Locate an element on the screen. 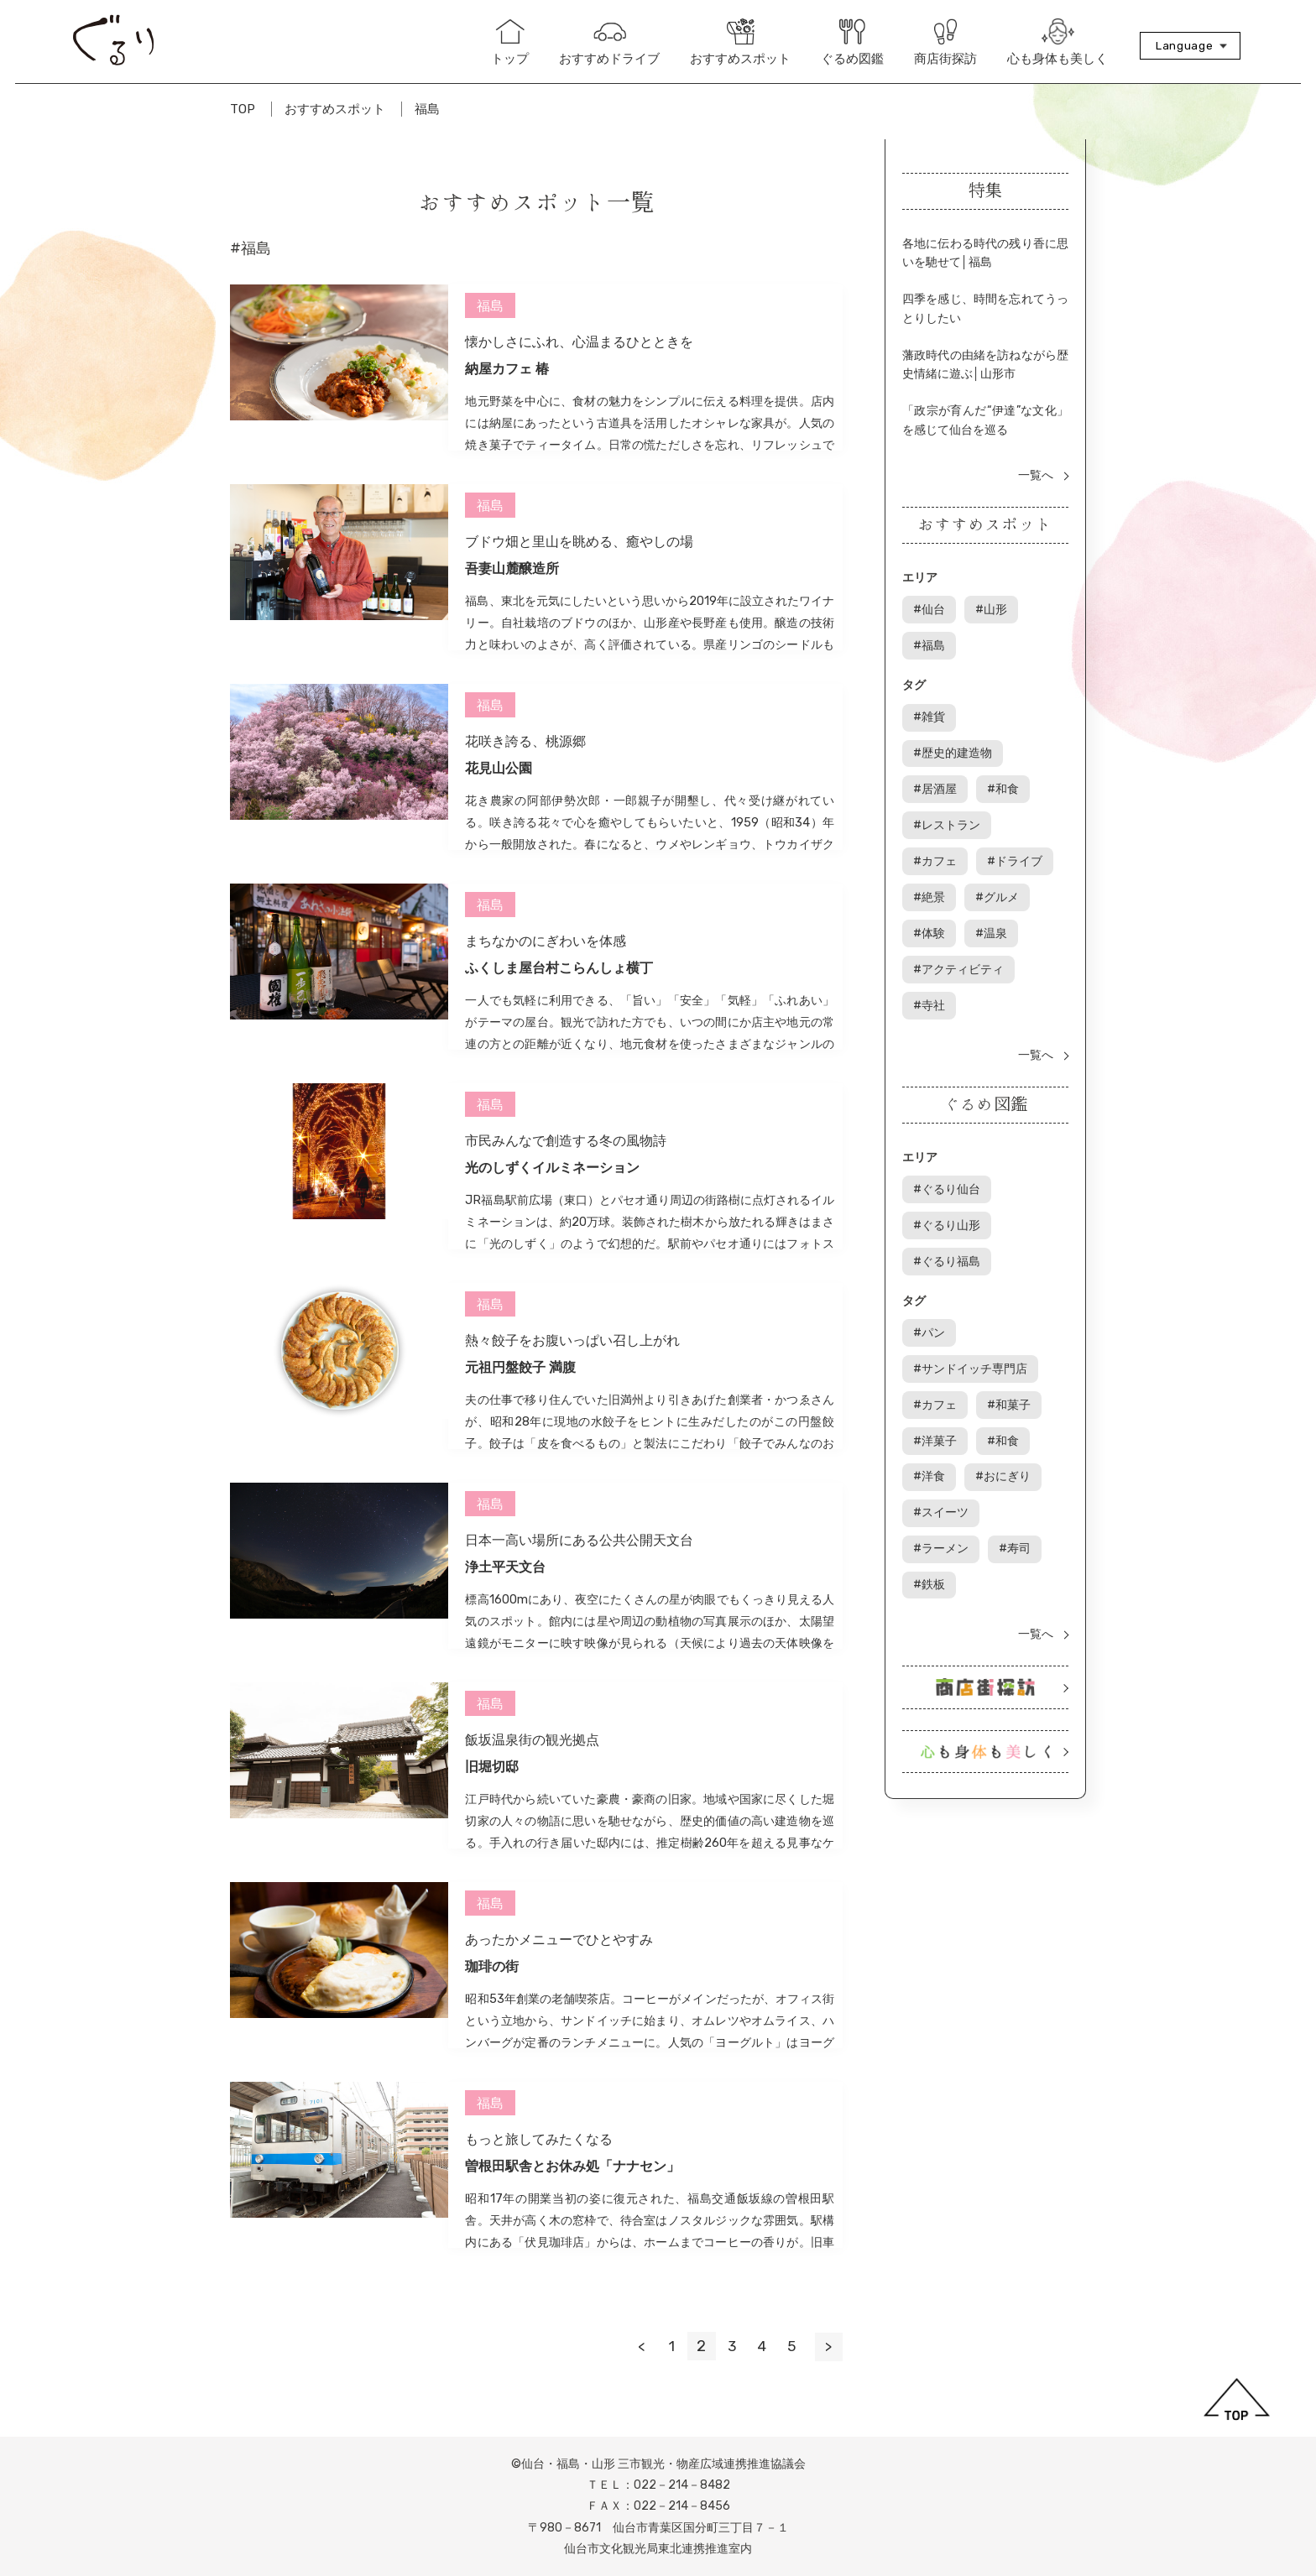  鉄板 is located at coordinates (993, 1466).